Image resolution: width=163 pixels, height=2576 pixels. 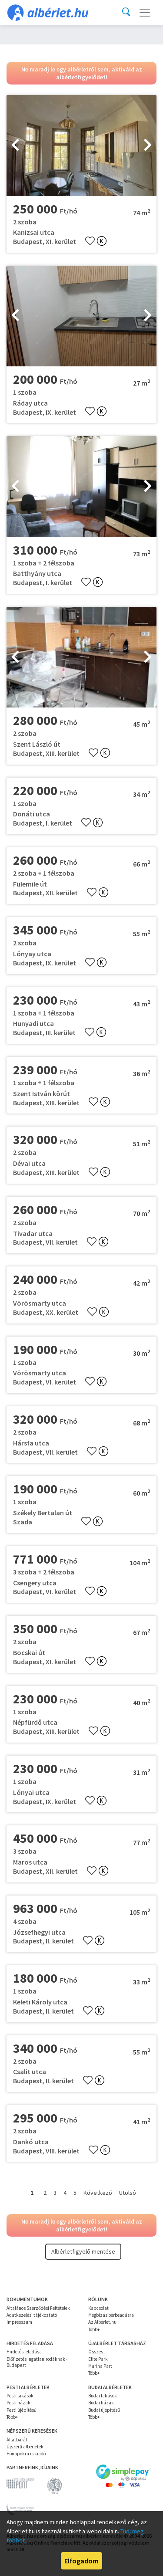 What do you see at coordinates (144, 12) in the screenshot?
I see `[Toggle navigation]` at bounding box center [144, 12].